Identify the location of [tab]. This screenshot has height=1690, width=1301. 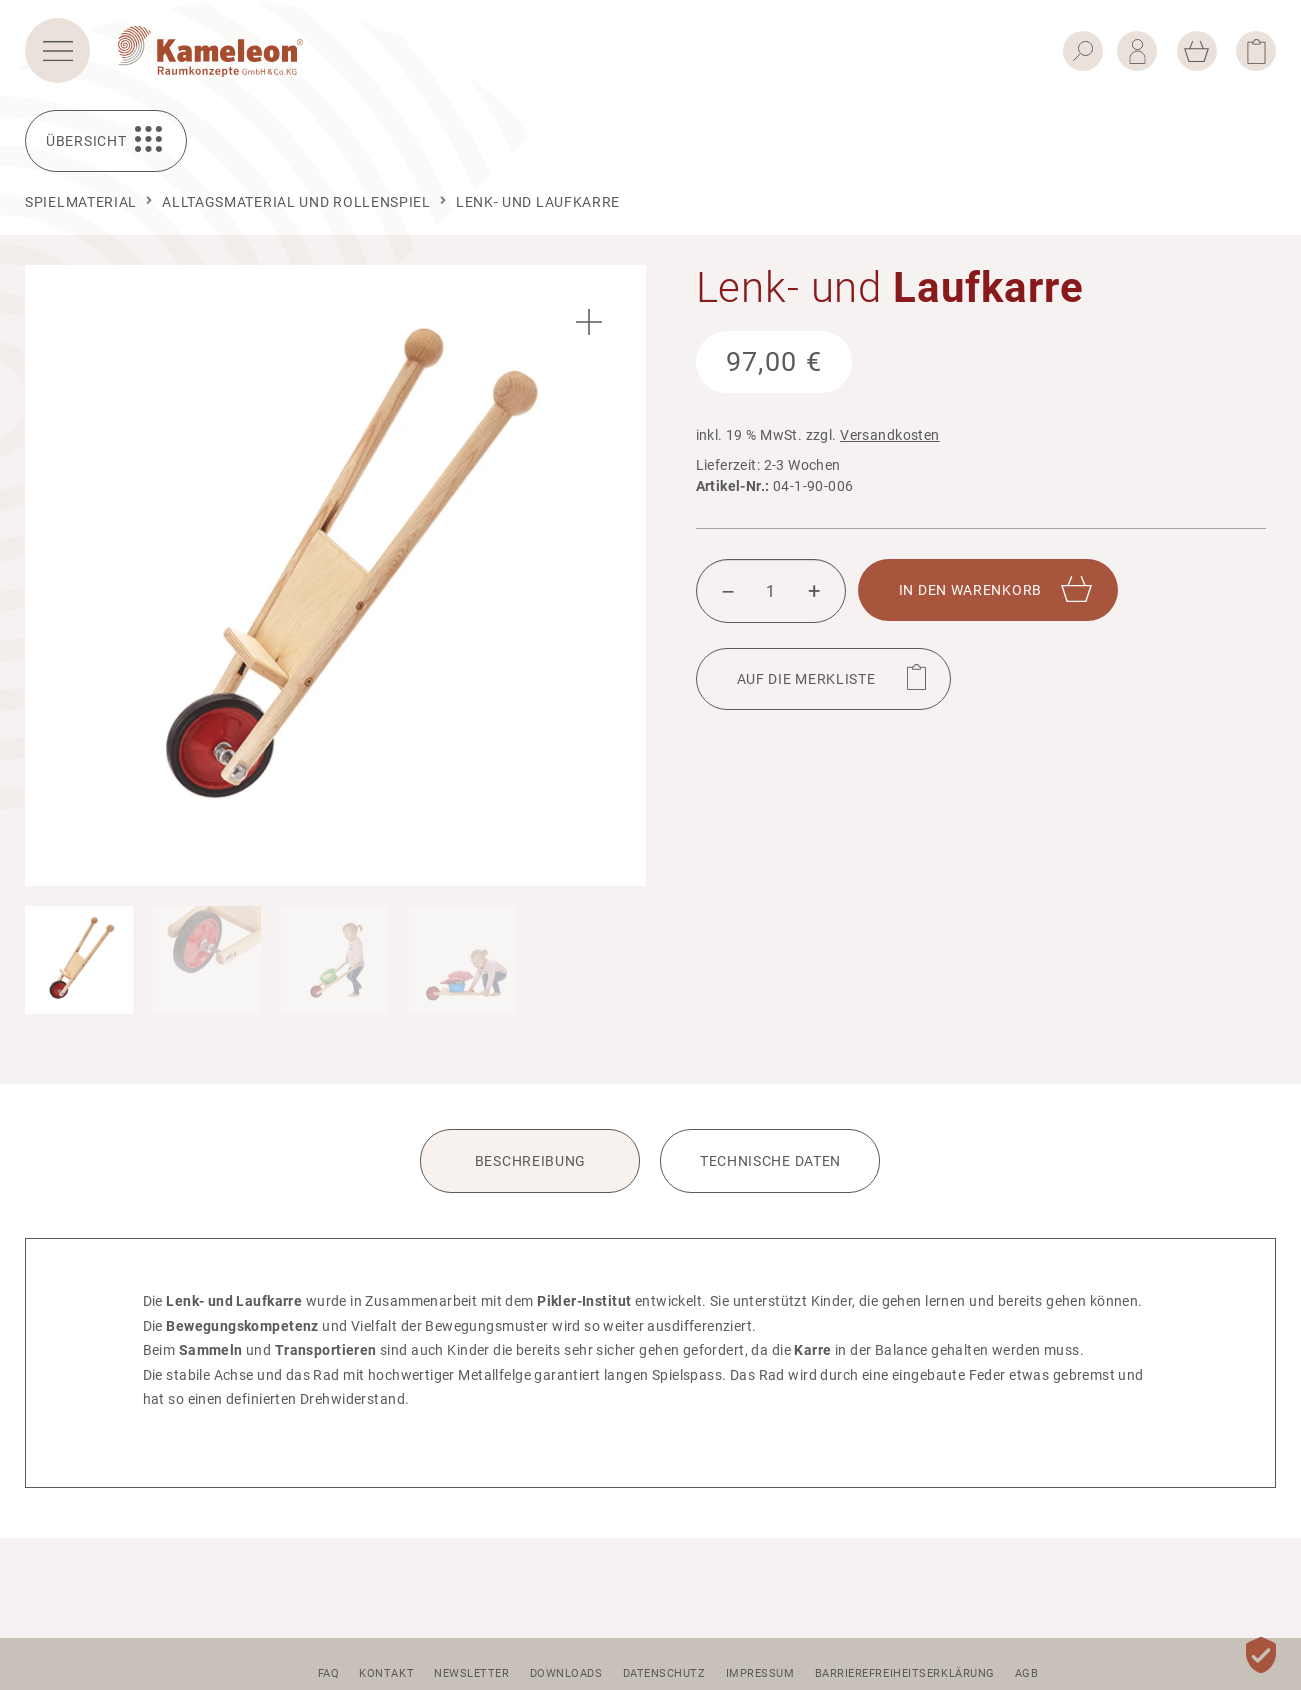
(530, 1173).